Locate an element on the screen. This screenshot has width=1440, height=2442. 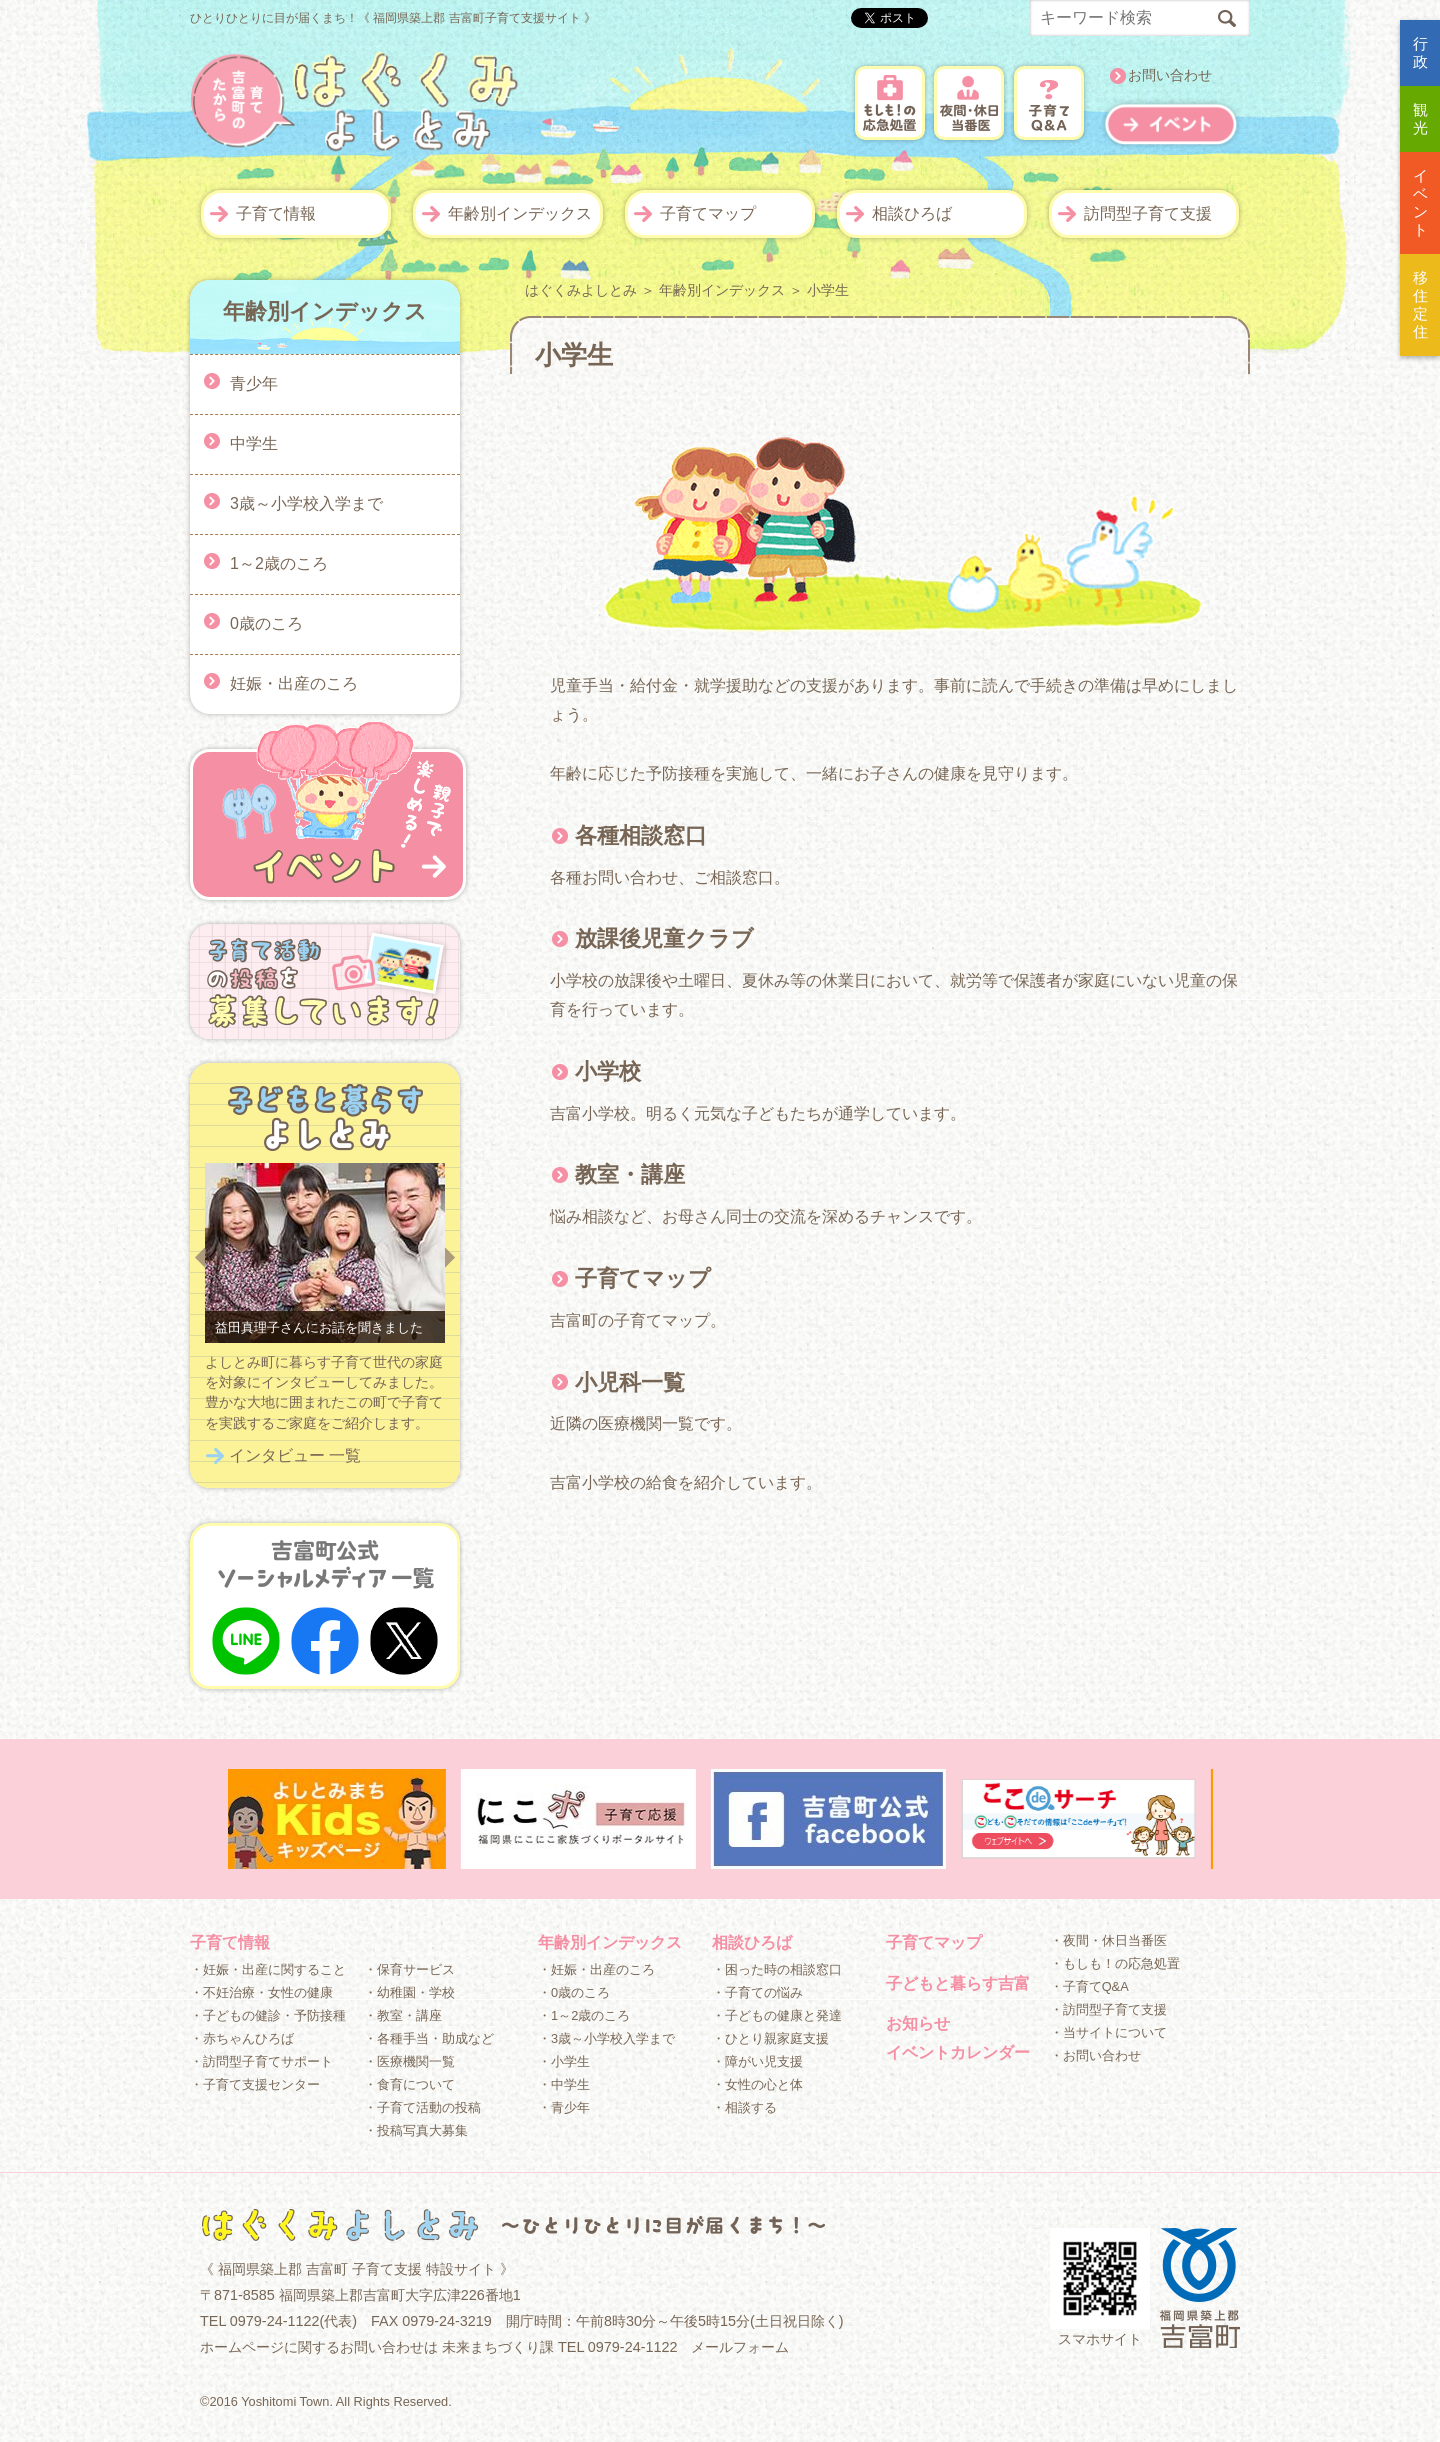
・妊娠・出産のころ is located at coordinates (596, 1969).